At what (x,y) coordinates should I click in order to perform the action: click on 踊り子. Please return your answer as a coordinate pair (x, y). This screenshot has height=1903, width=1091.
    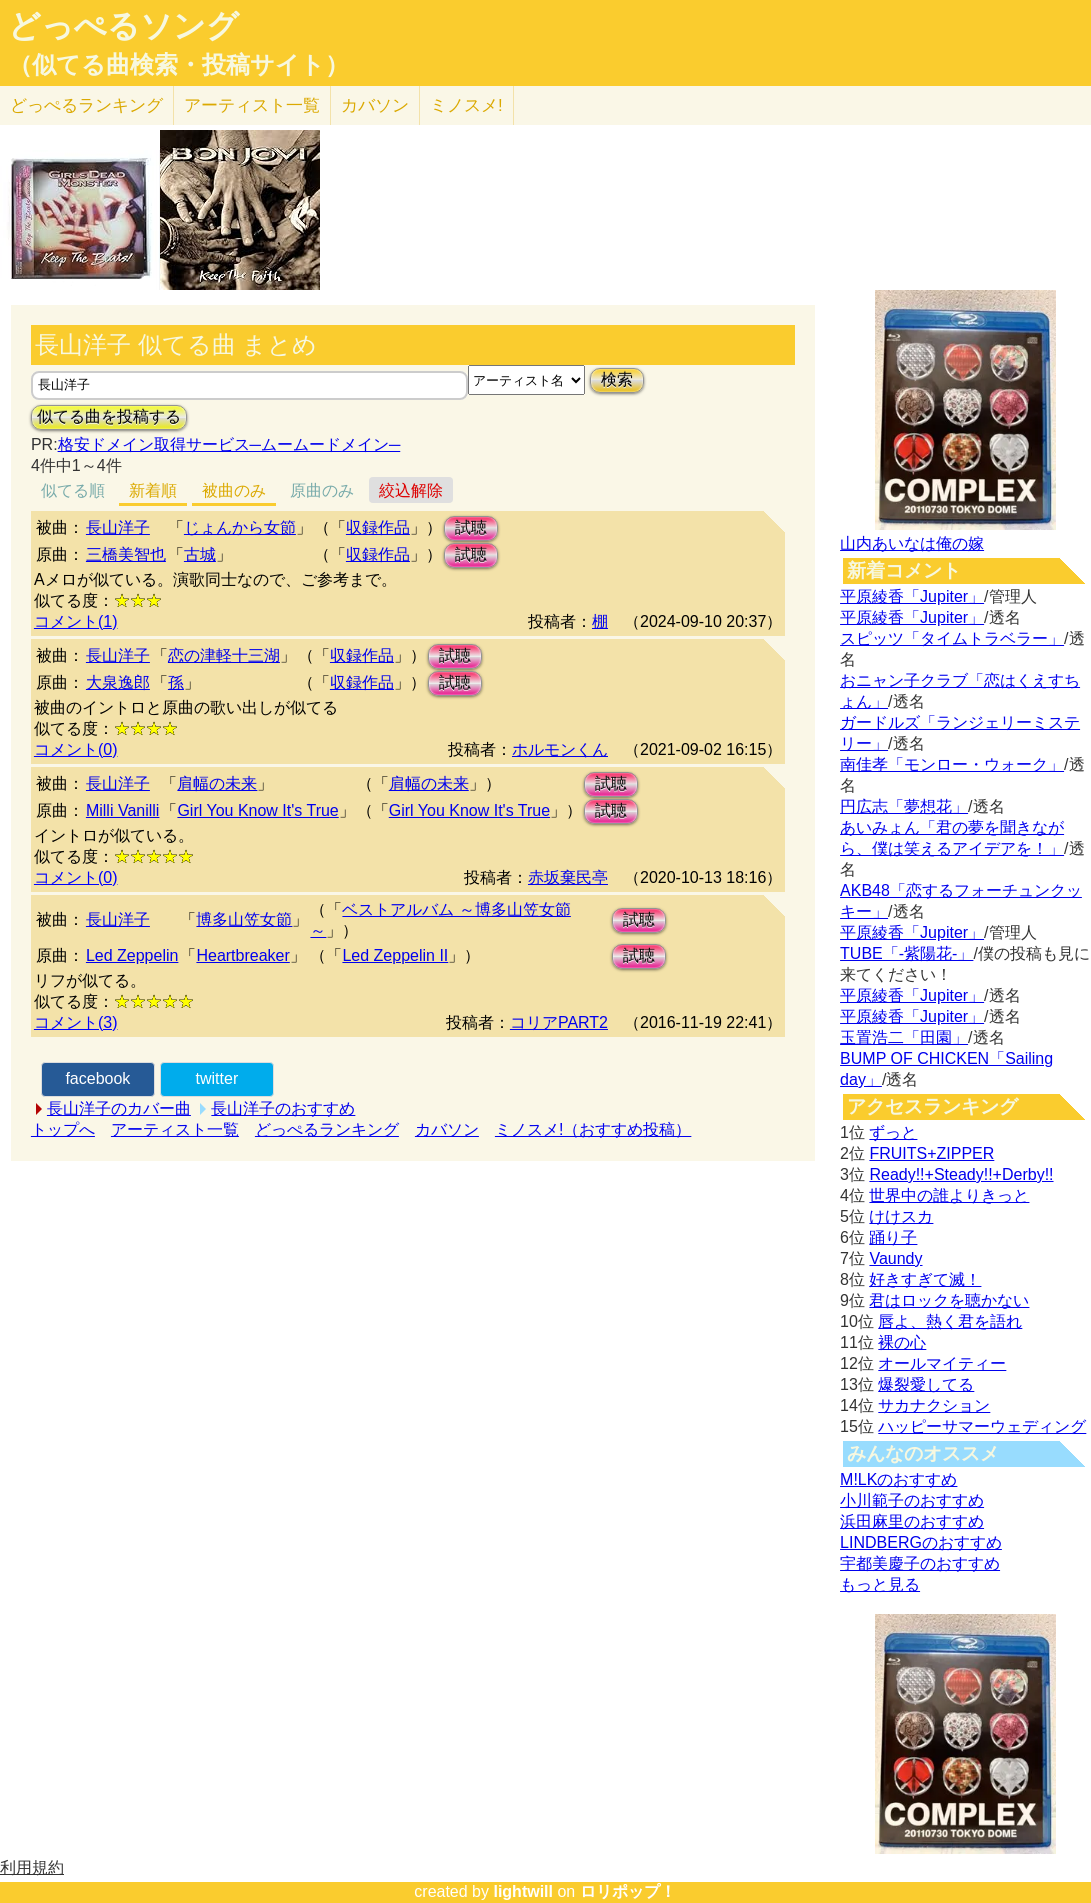
    Looking at the image, I should click on (893, 1237).